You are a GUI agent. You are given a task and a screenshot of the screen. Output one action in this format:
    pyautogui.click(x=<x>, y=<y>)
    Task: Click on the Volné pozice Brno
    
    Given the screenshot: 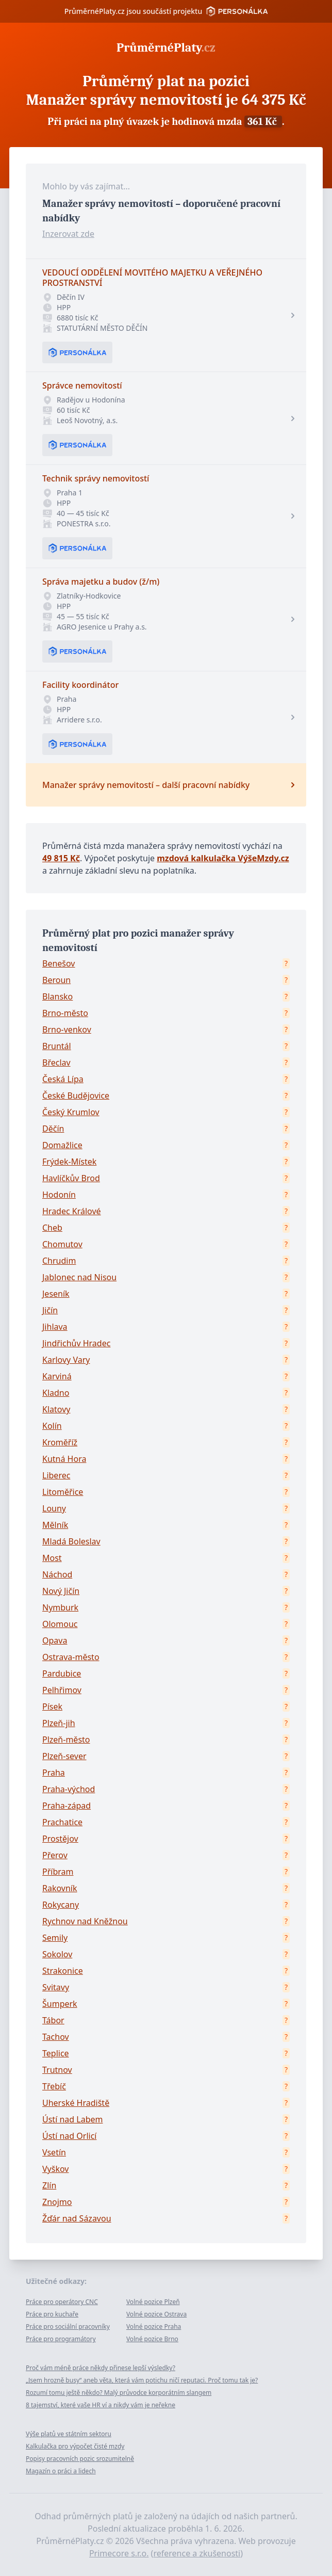 What is the action you would take?
    pyautogui.click(x=152, y=2339)
    